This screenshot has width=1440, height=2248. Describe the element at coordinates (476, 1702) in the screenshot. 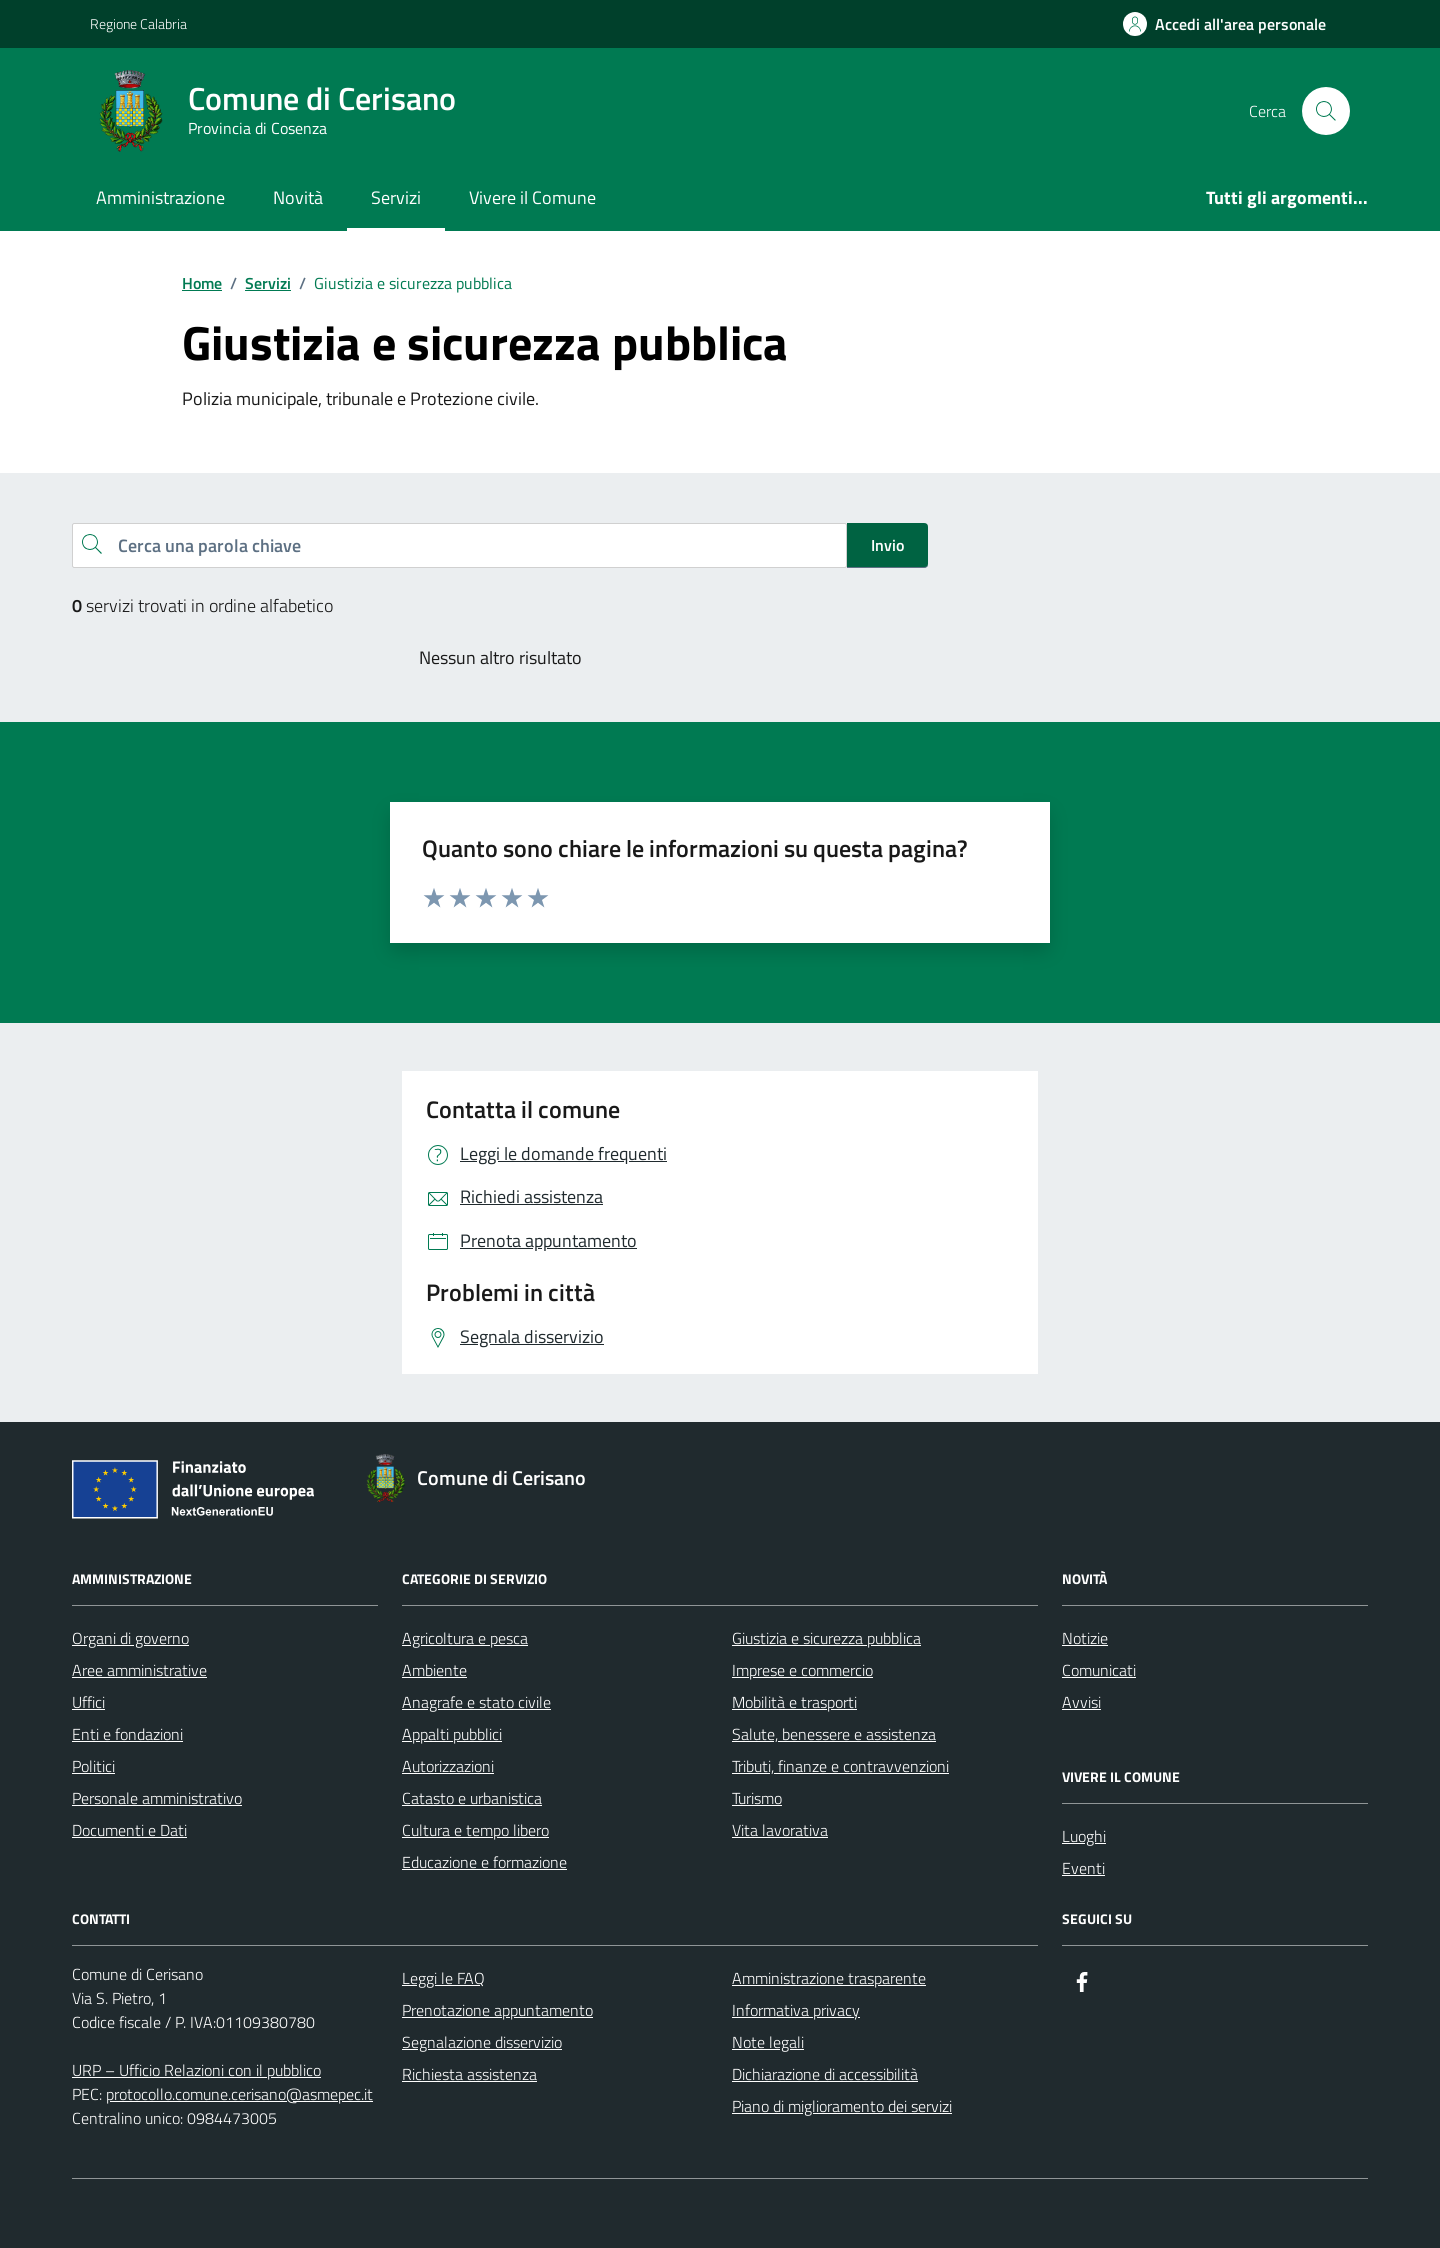

I see `Anagrafe e stato civile` at that location.